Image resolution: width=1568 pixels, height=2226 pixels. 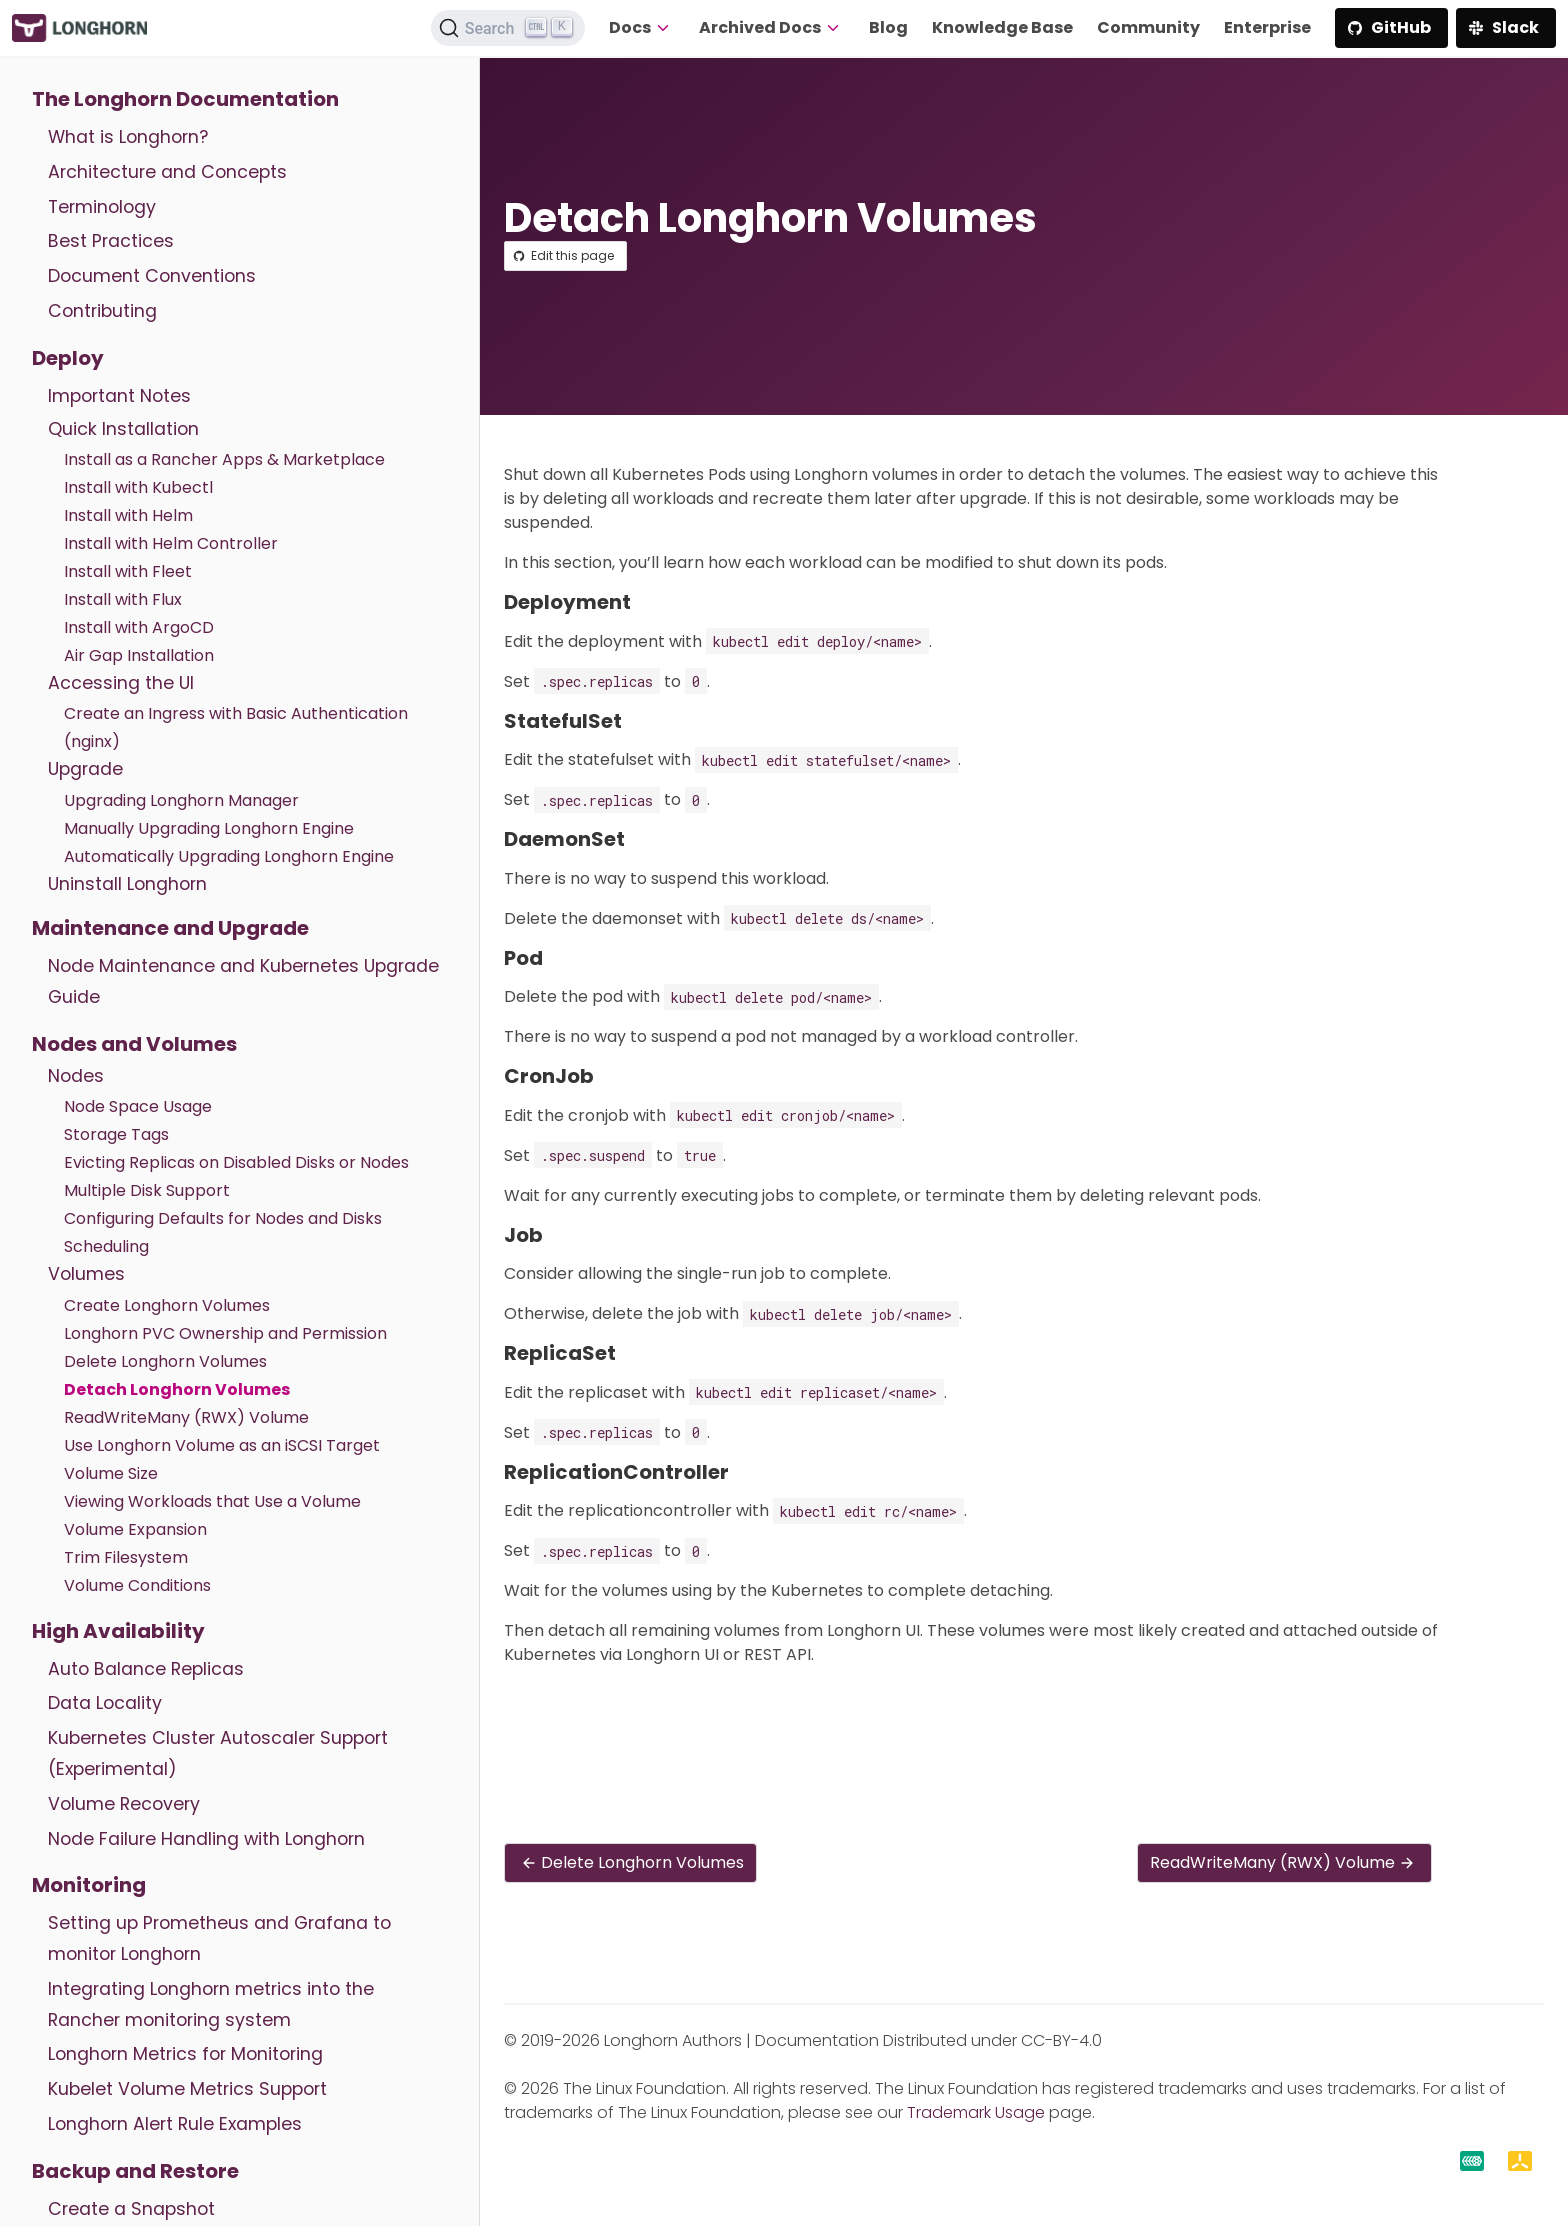 I want to click on Multiple Disk Support, so click(x=147, y=1190).